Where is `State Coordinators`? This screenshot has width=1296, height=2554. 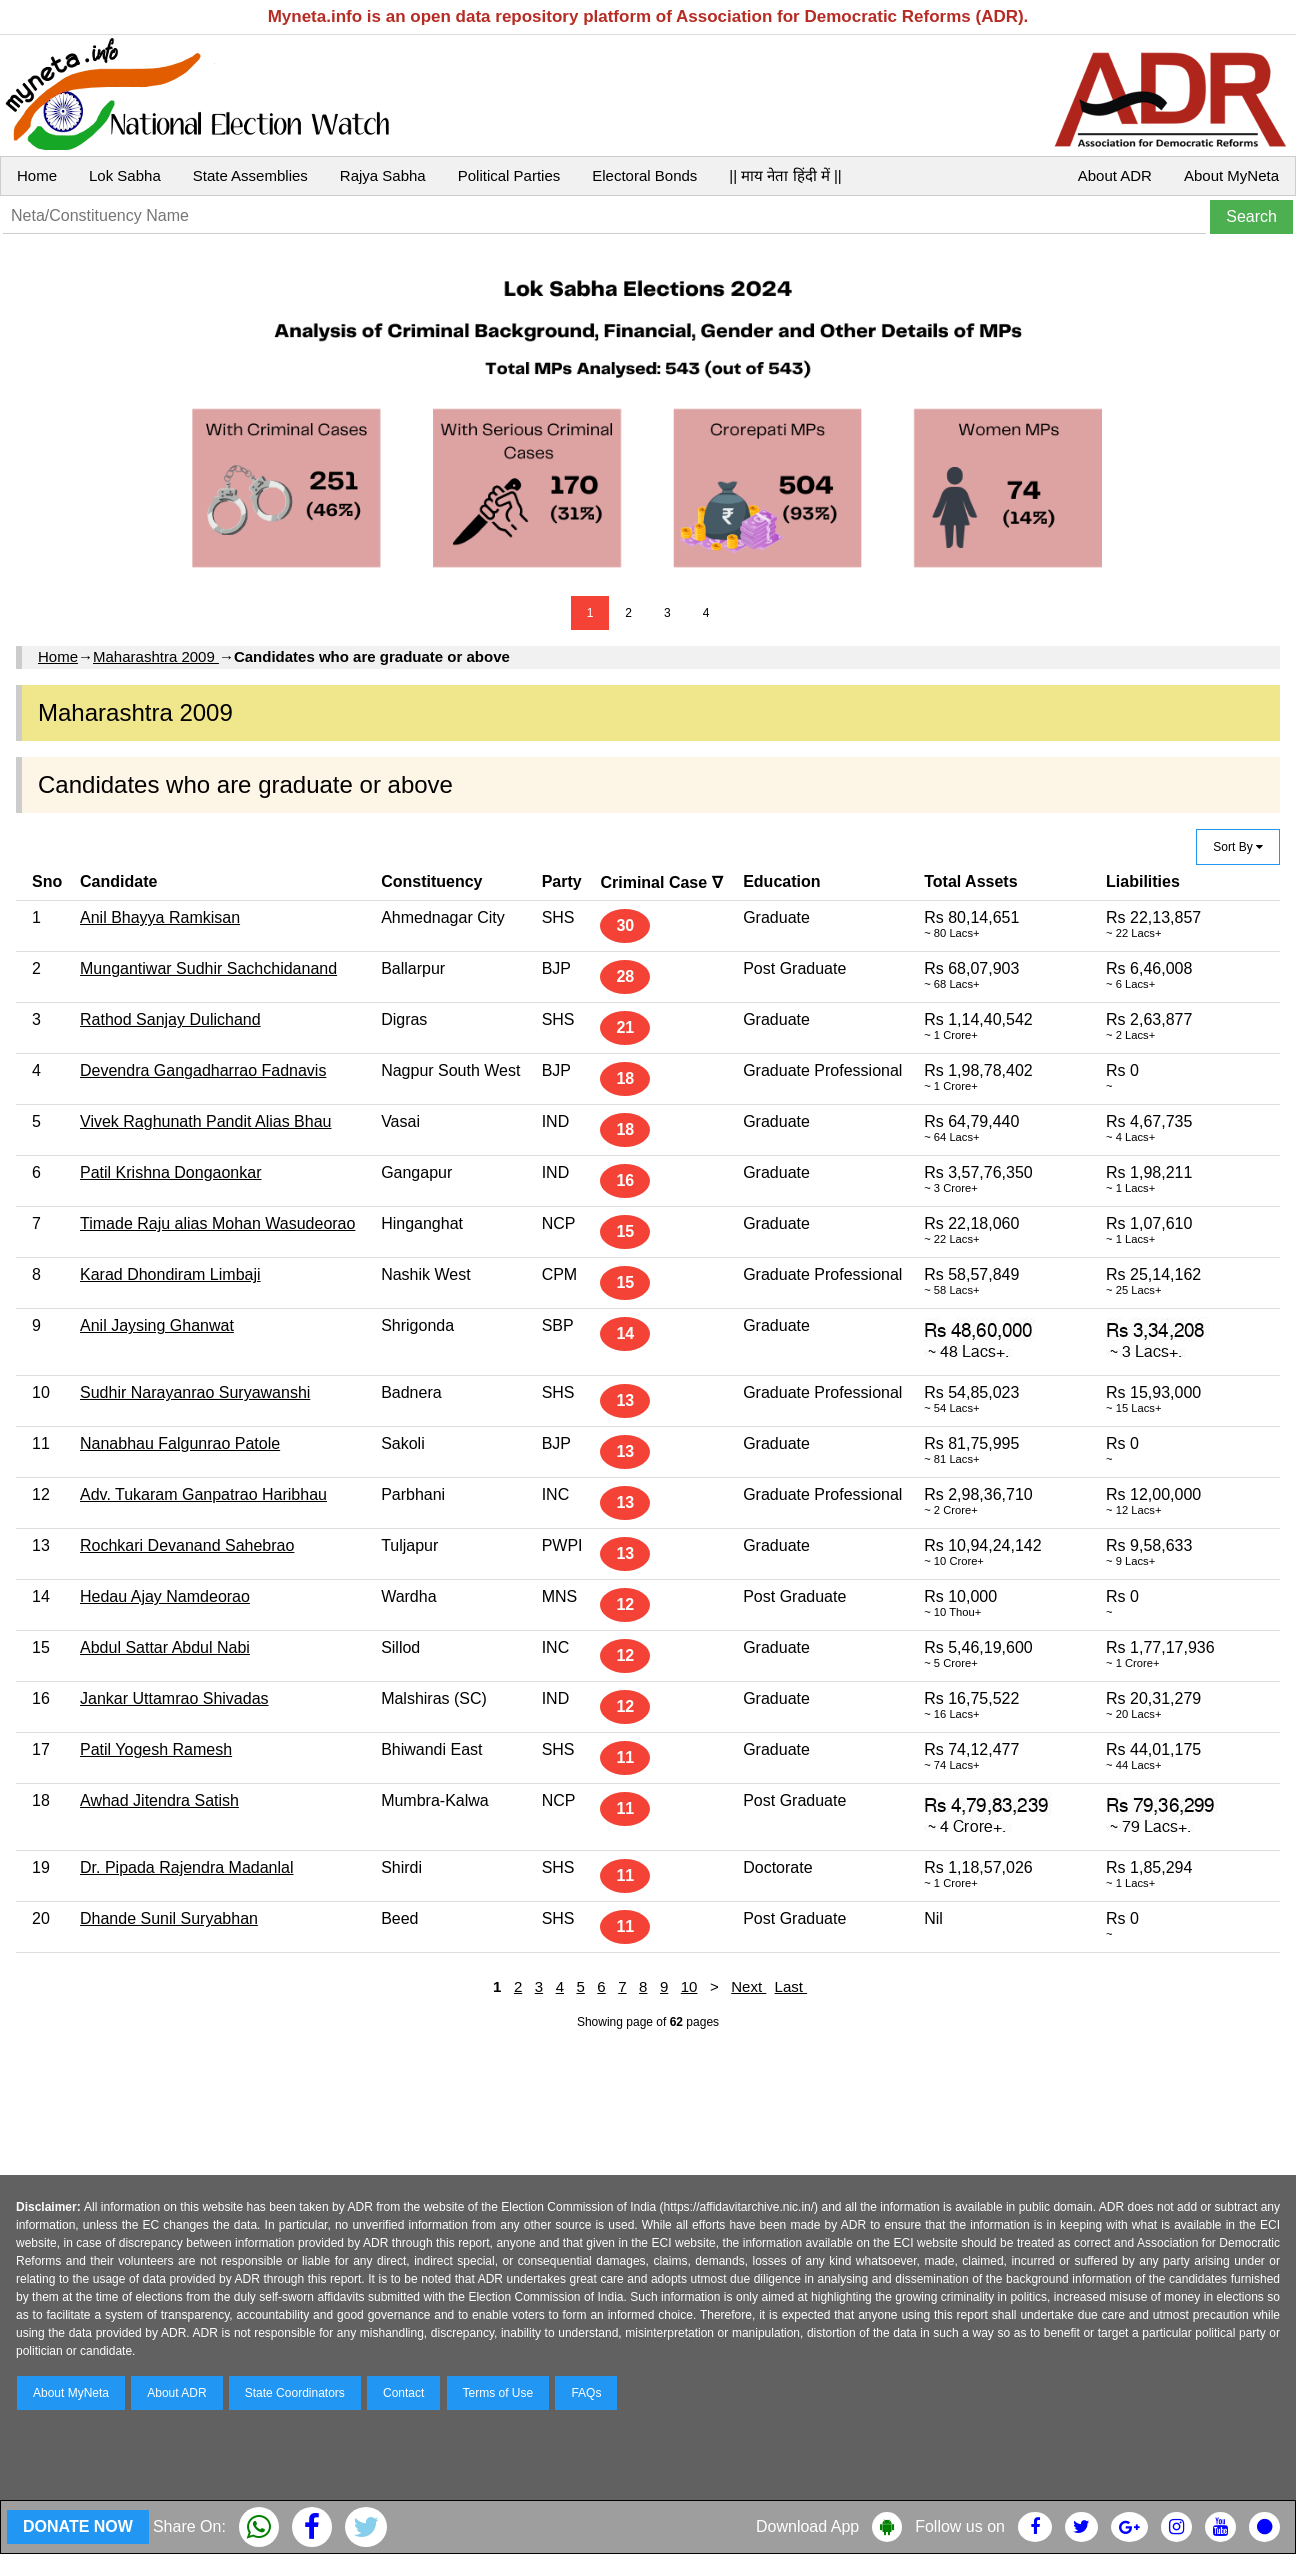 State Coordinators is located at coordinates (295, 2393).